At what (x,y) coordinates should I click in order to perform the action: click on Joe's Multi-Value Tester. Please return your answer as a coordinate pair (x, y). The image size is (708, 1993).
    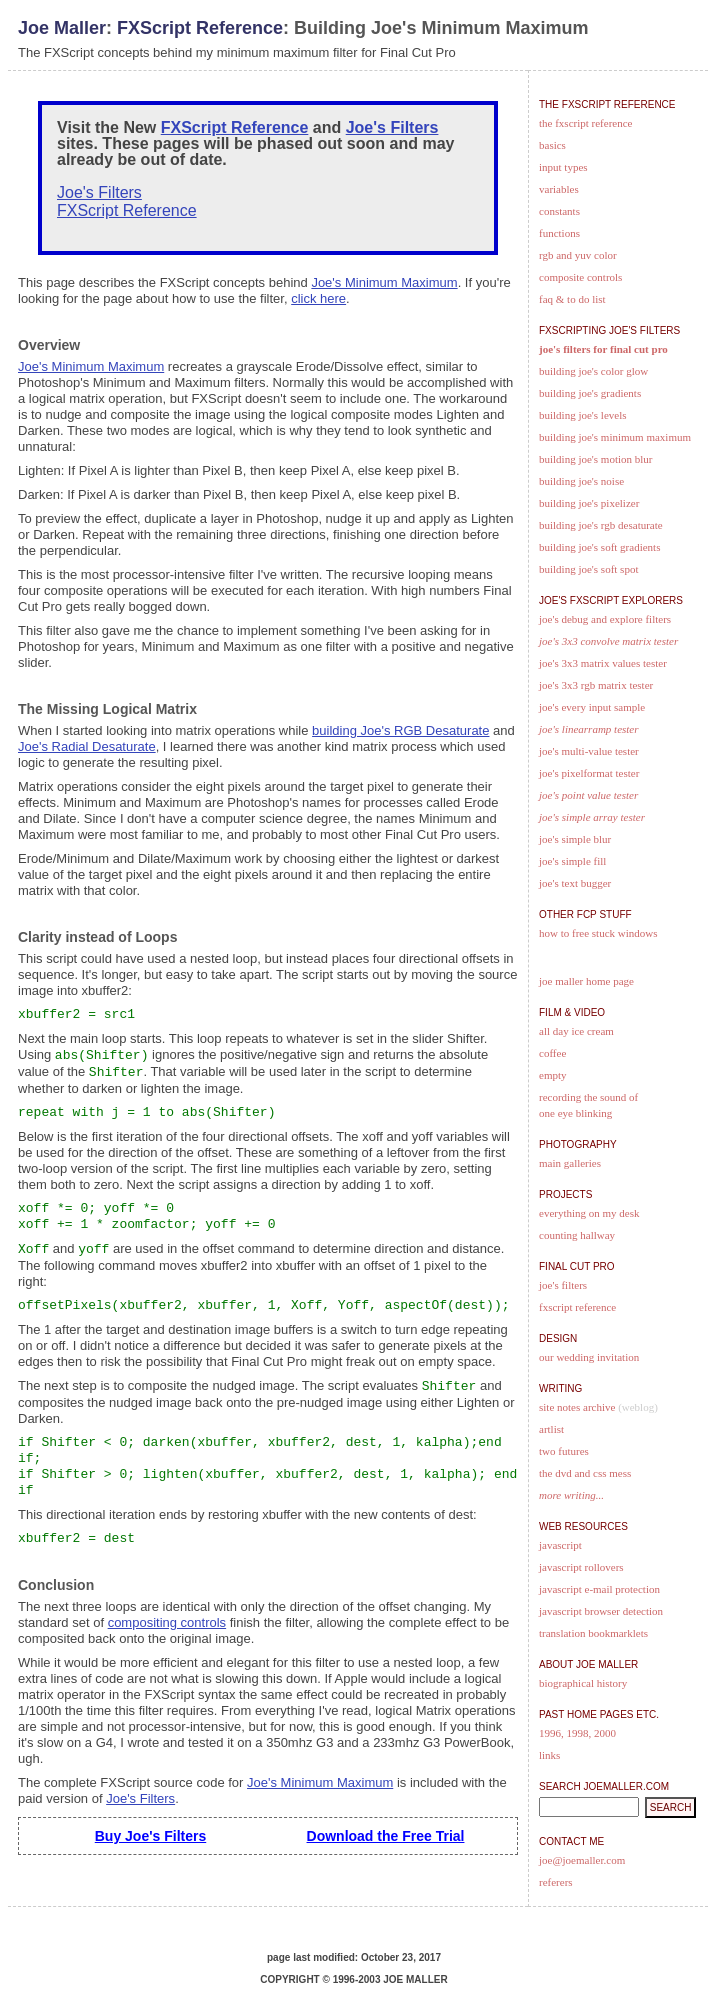
    Looking at the image, I should click on (589, 751).